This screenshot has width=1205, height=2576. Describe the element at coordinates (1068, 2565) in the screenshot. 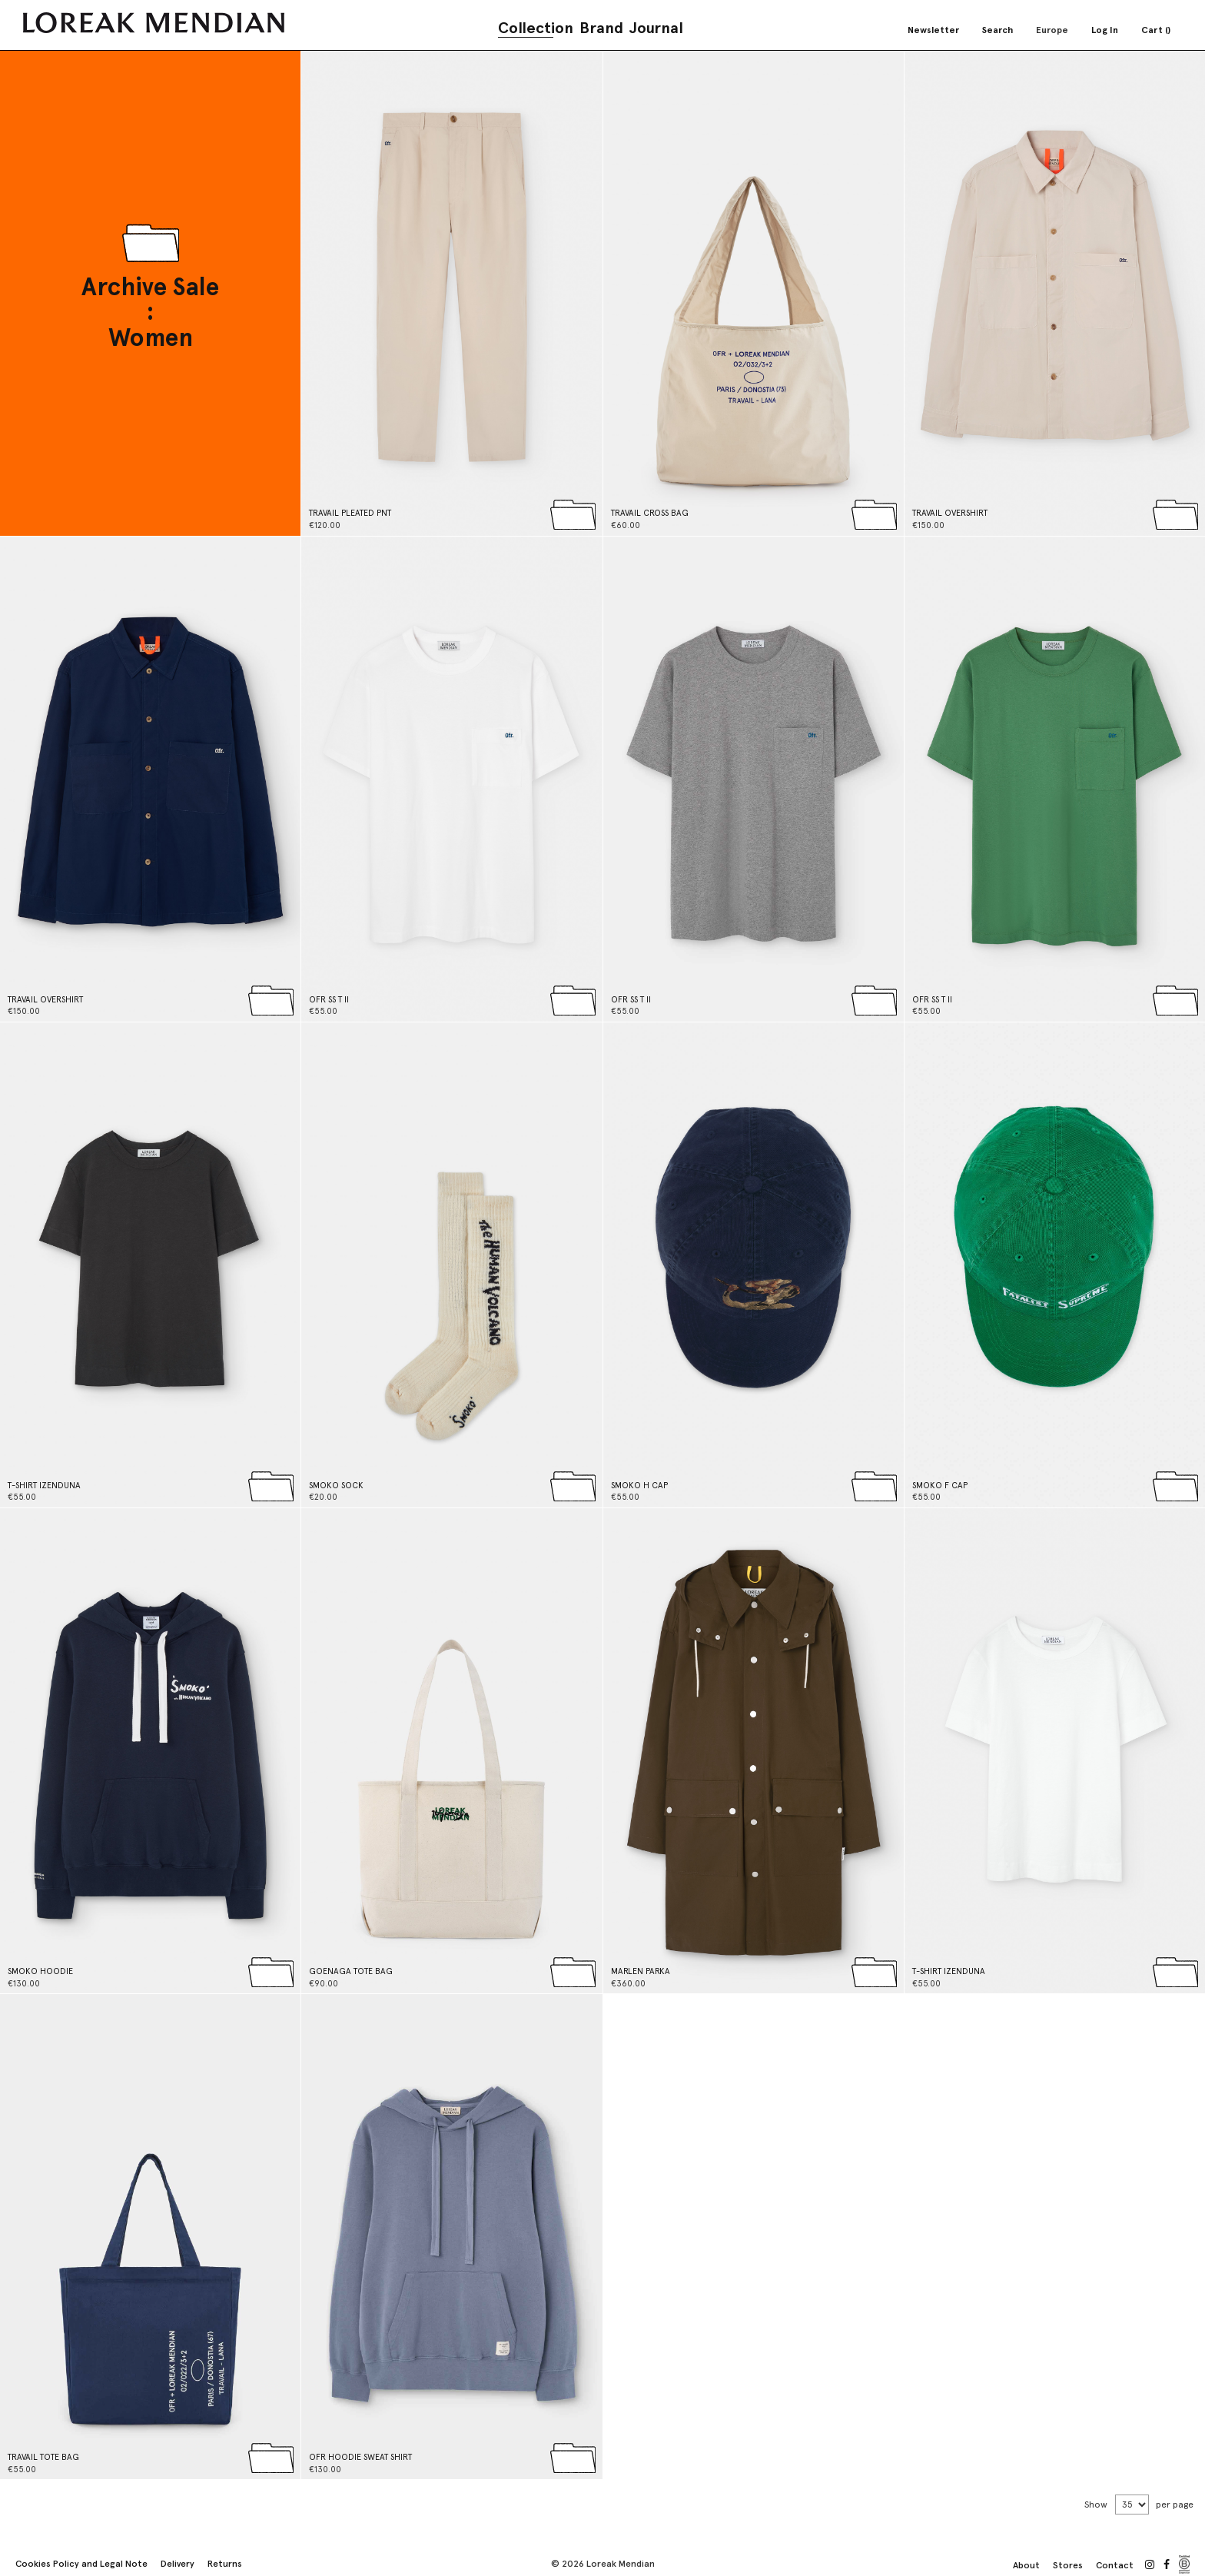

I see `Stores` at that location.